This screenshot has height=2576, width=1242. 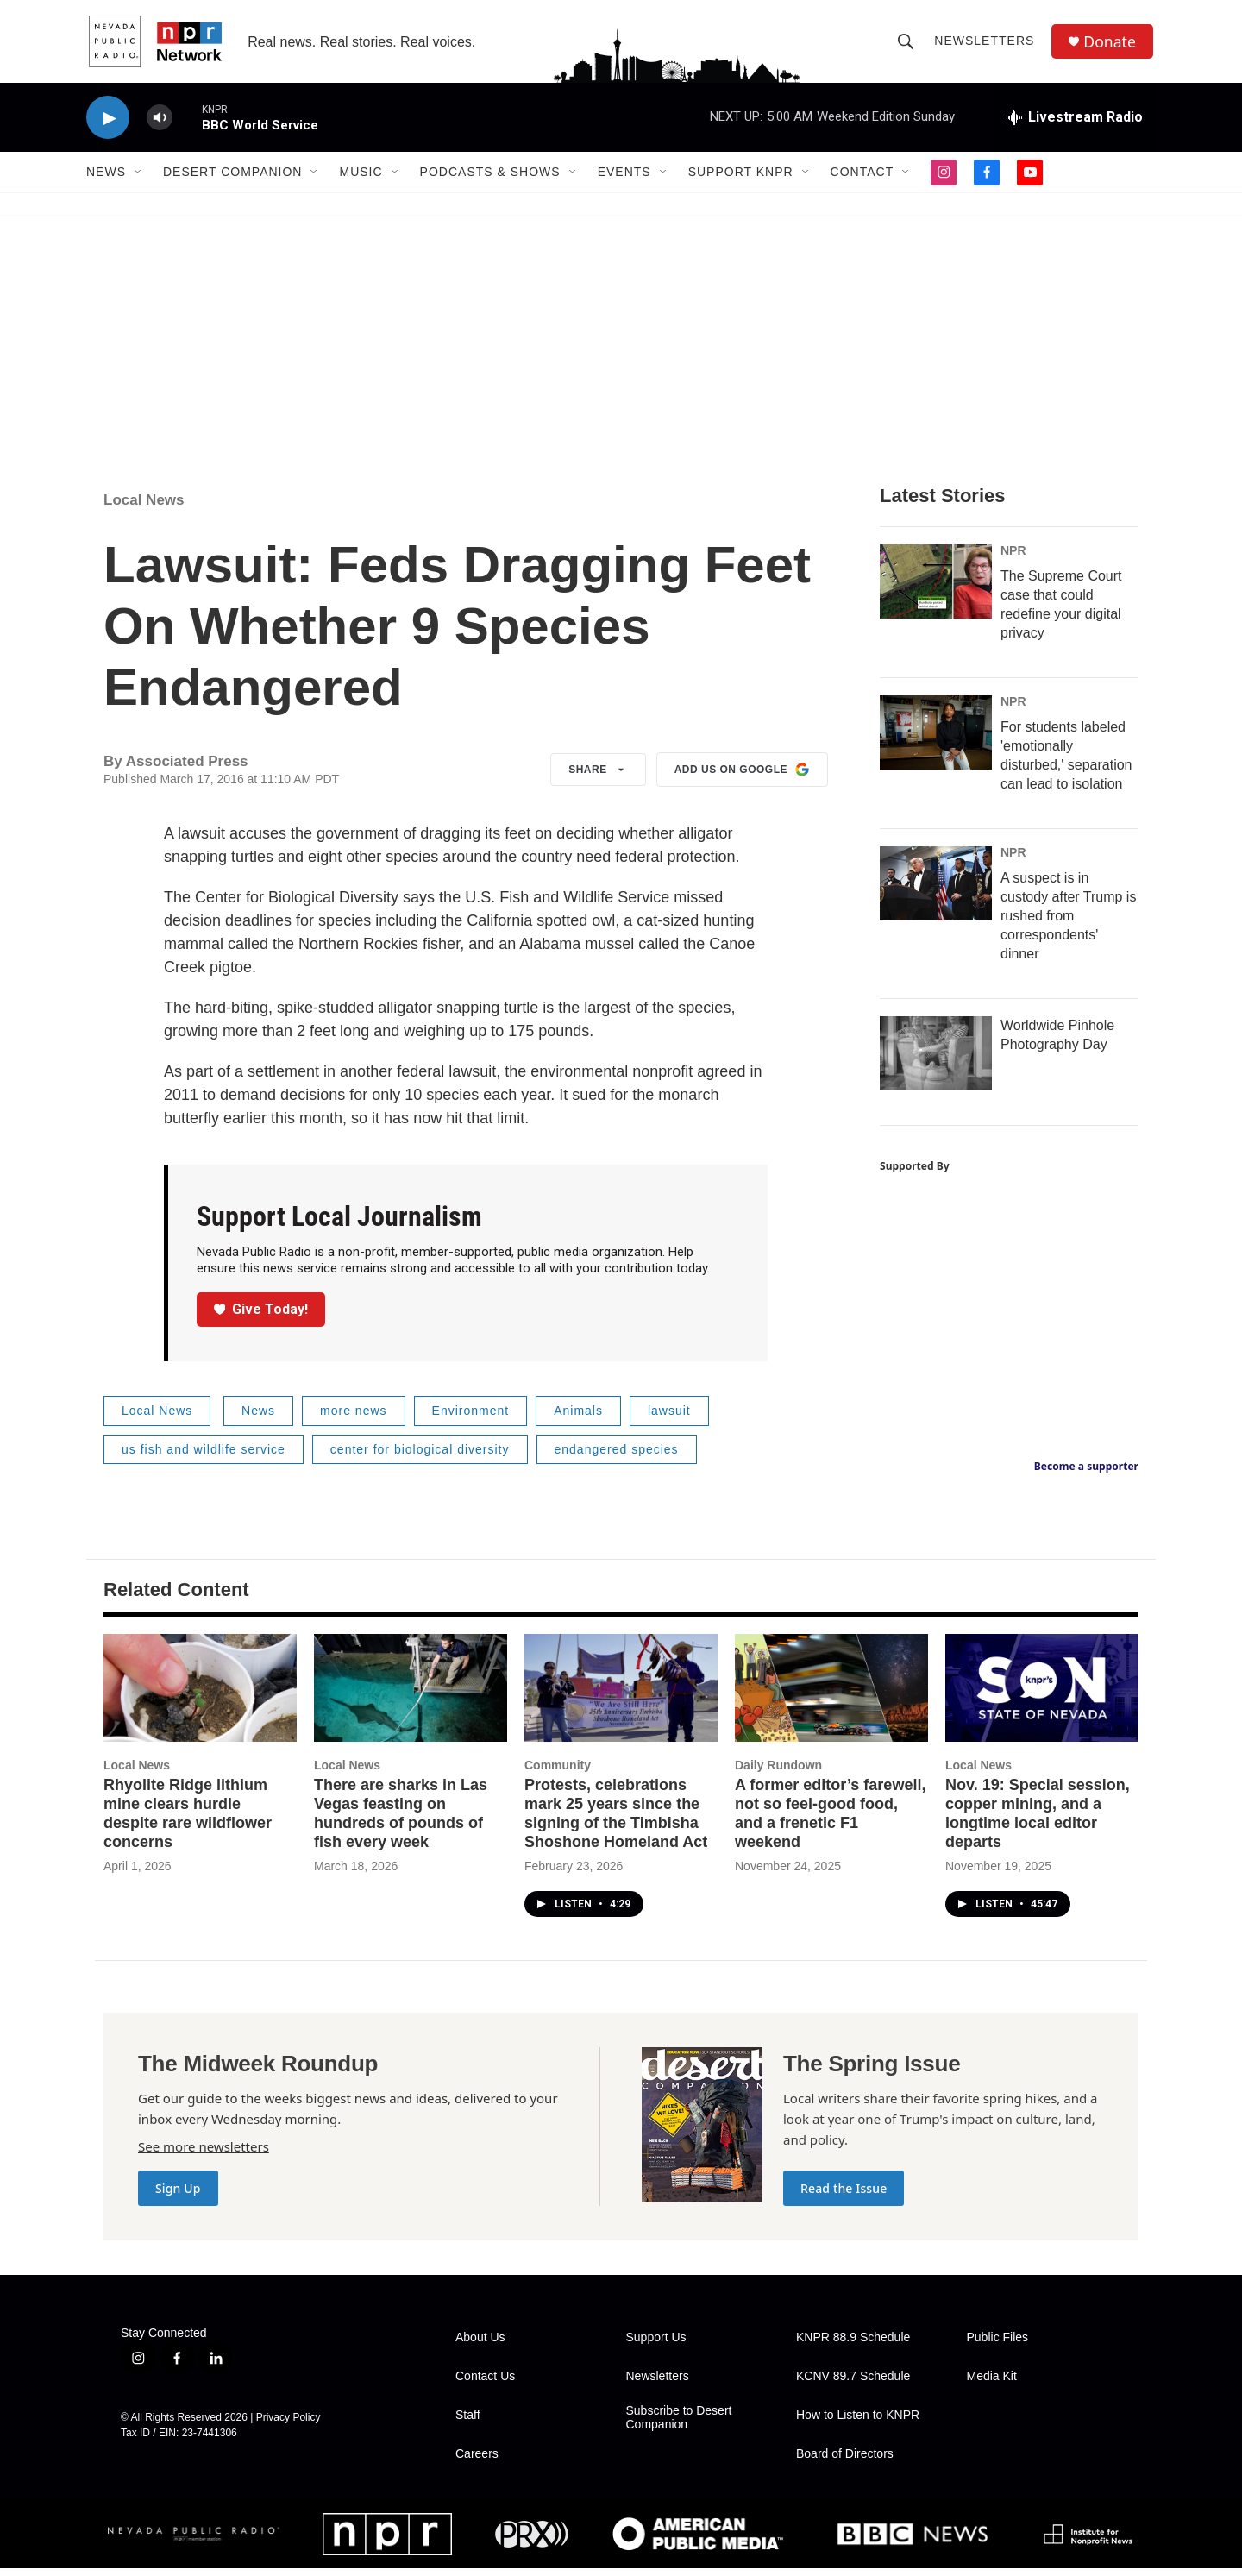 I want to click on Contact Us, so click(x=485, y=2384).